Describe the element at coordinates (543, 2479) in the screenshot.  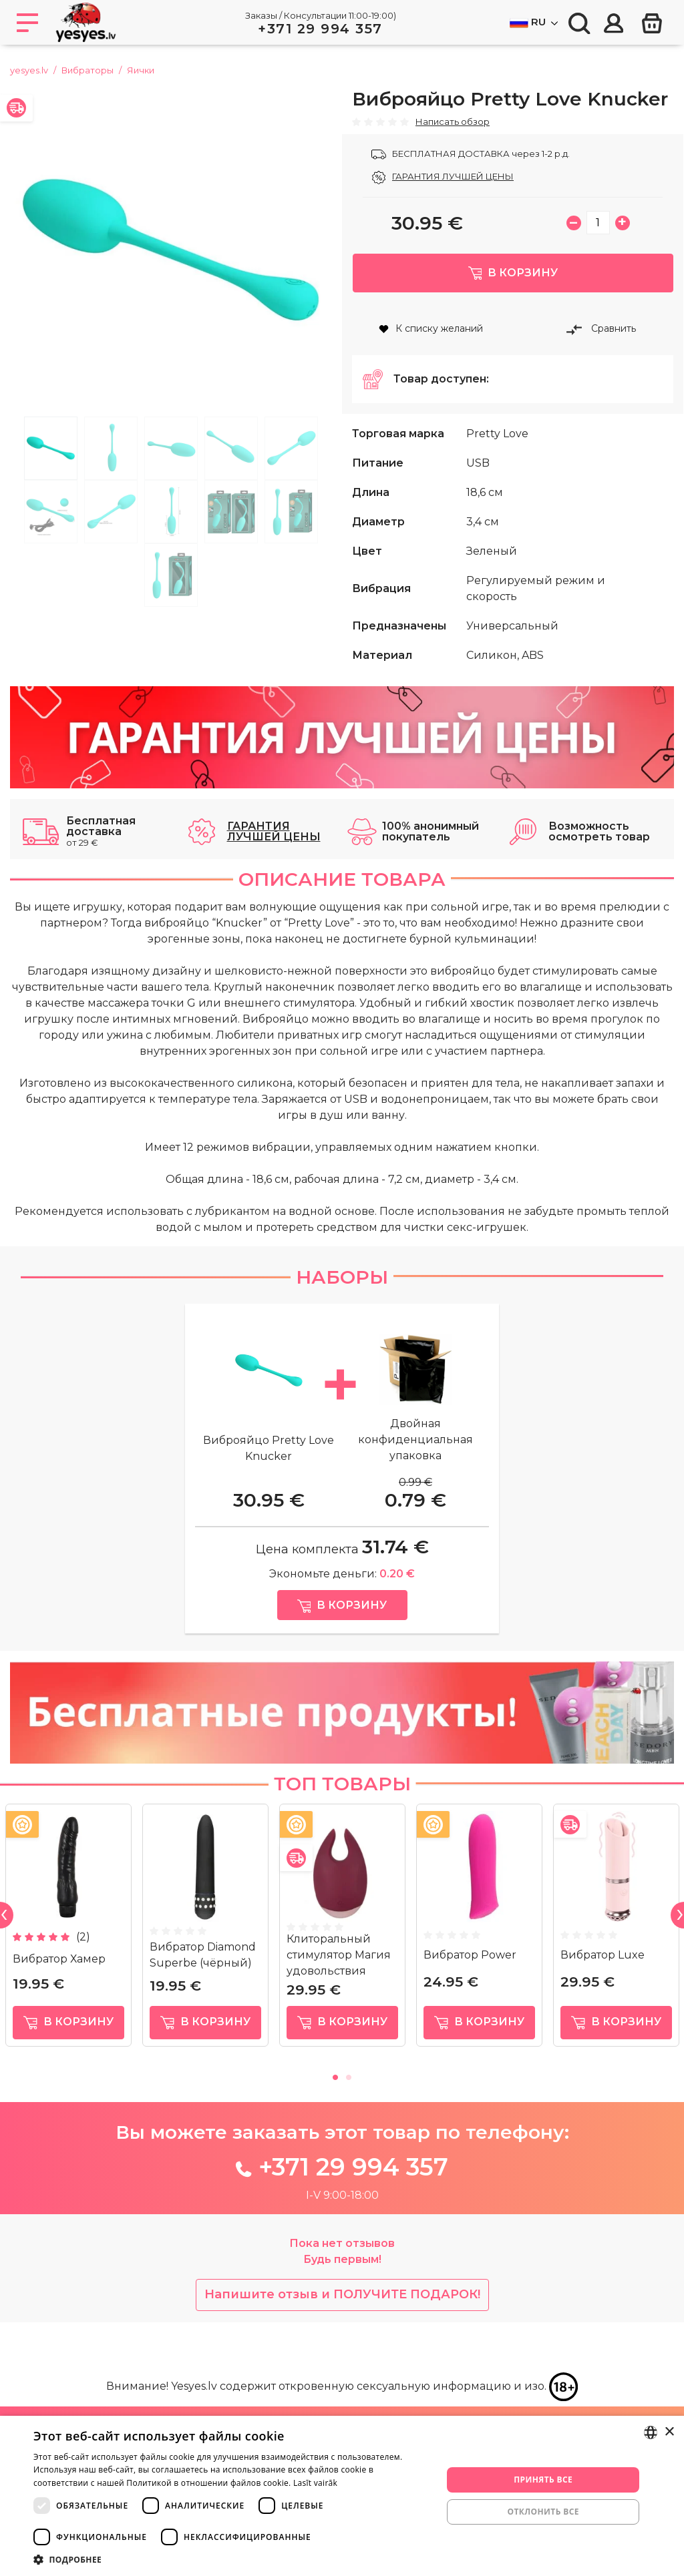
I see `Принять все [button]` at that location.